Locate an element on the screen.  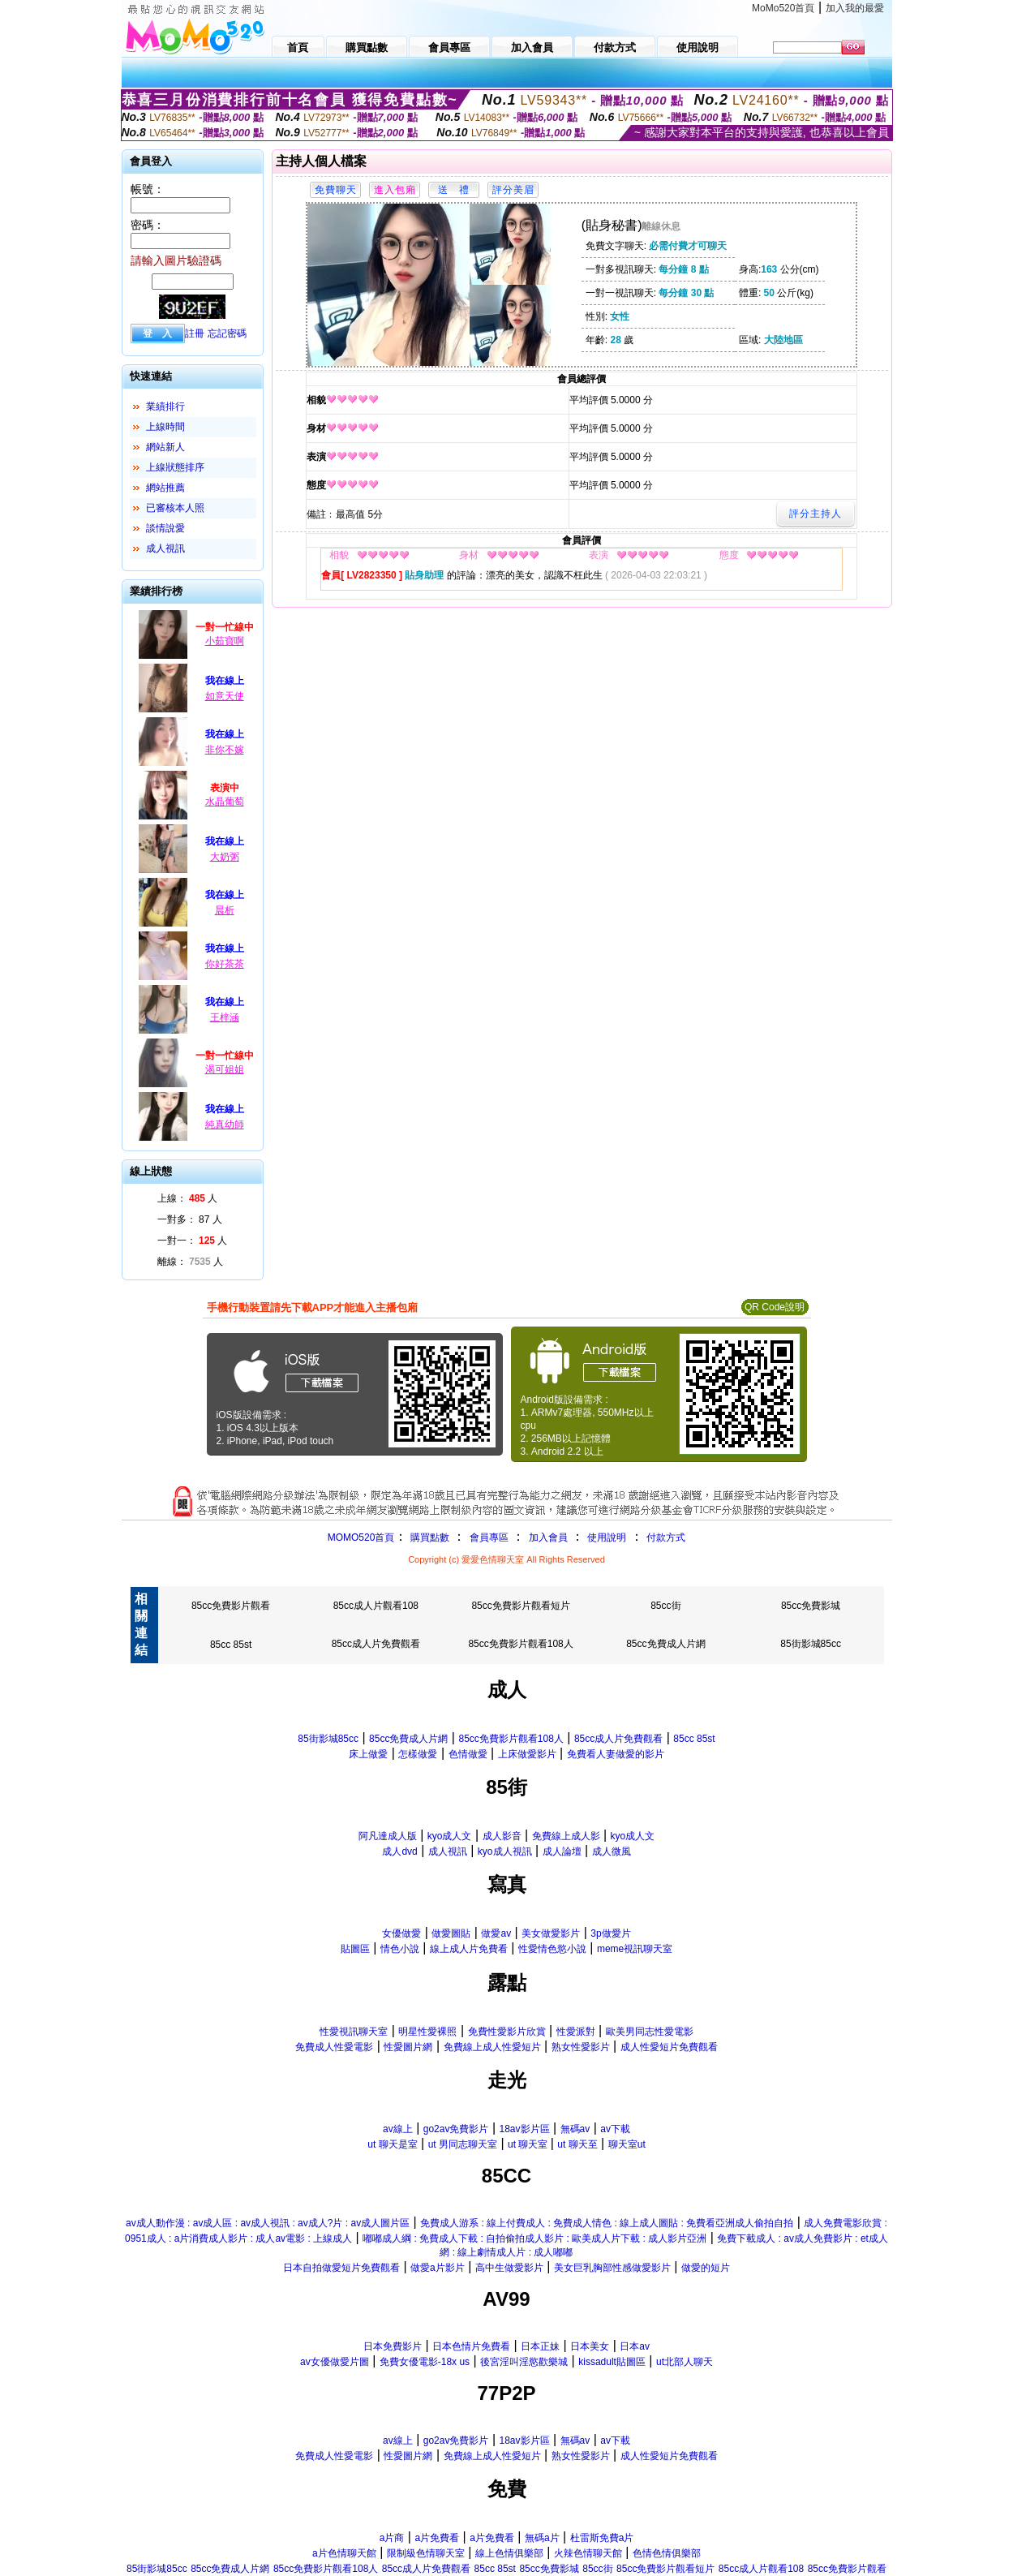
av成人動作漫 : av成人區 : av成人視訊 : av成人?片 : av成人圖片區 is located at coordinates (268, 2223).